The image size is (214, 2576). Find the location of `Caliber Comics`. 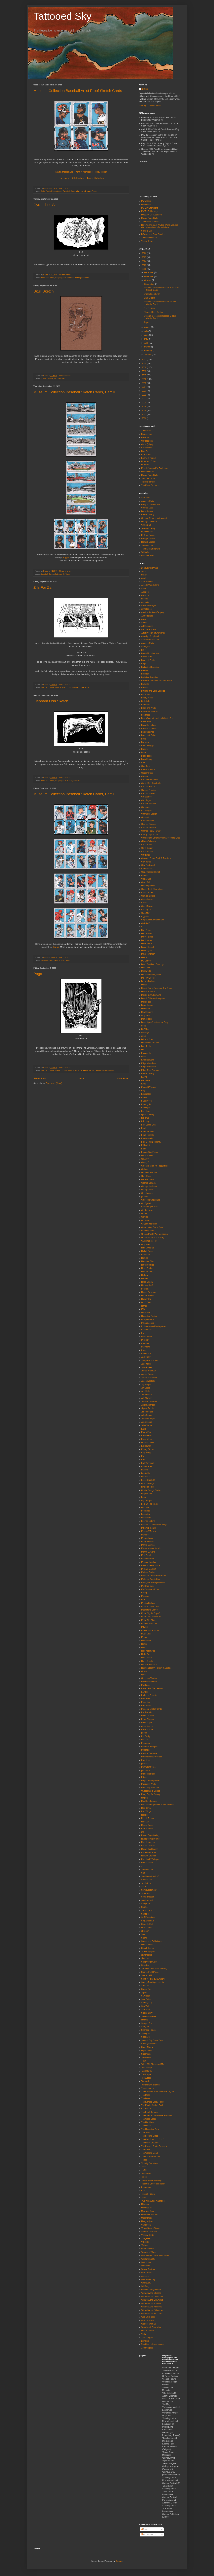

Caliber Comics is located at coordinates (148, 769).